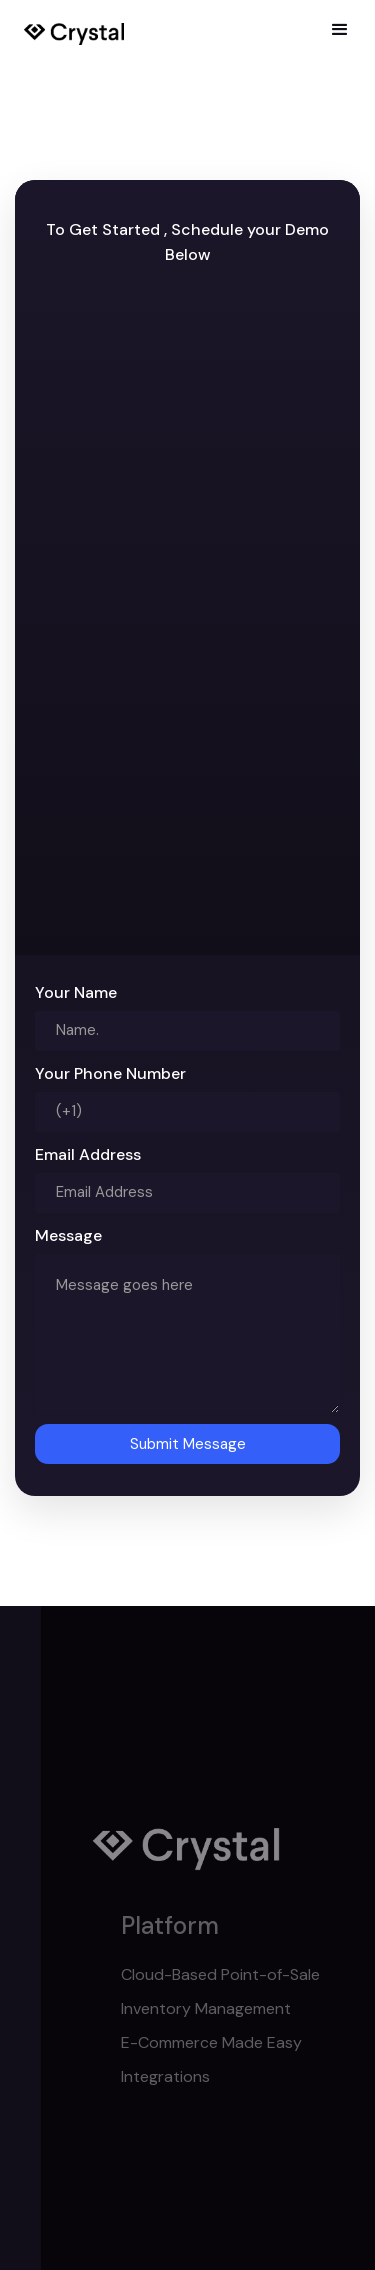 This screenshot has width=375, height=2270. I want to click on Email Address, so click(88, 1154).